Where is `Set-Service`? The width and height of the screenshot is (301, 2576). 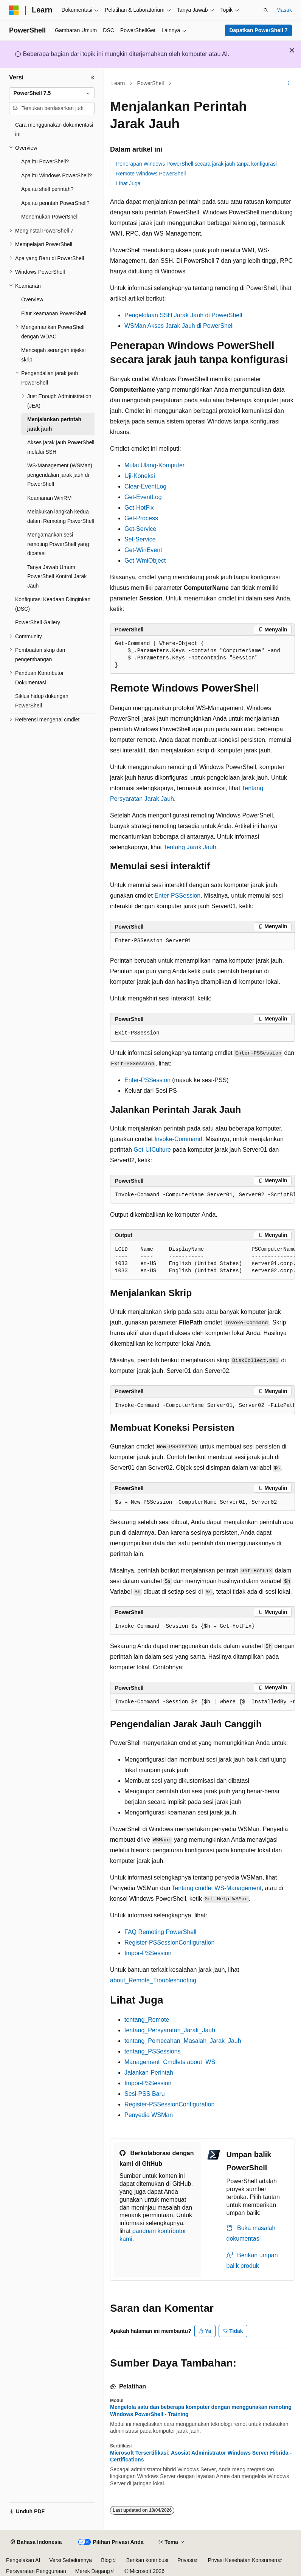
Set-Service is located at coordinates (140, 539).